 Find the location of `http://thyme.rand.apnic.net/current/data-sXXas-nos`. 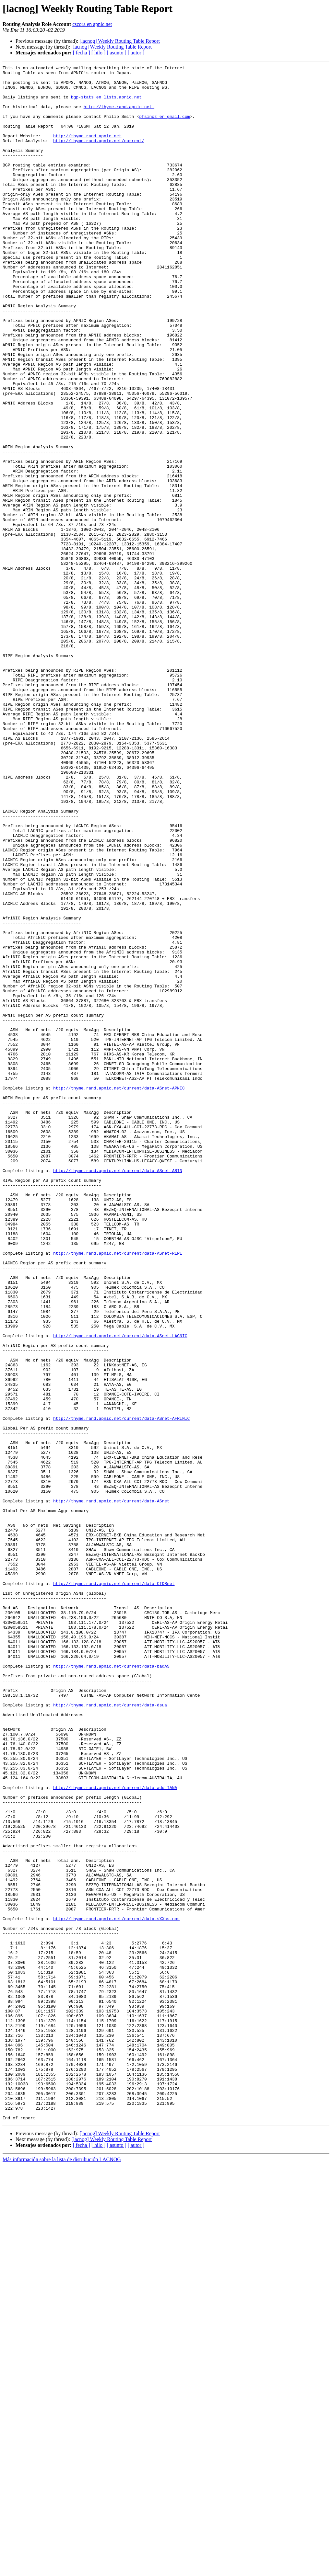

http://thyme.rand.apnic.net/current/data-sXXas-nos is located at coordinates (116, 2290).